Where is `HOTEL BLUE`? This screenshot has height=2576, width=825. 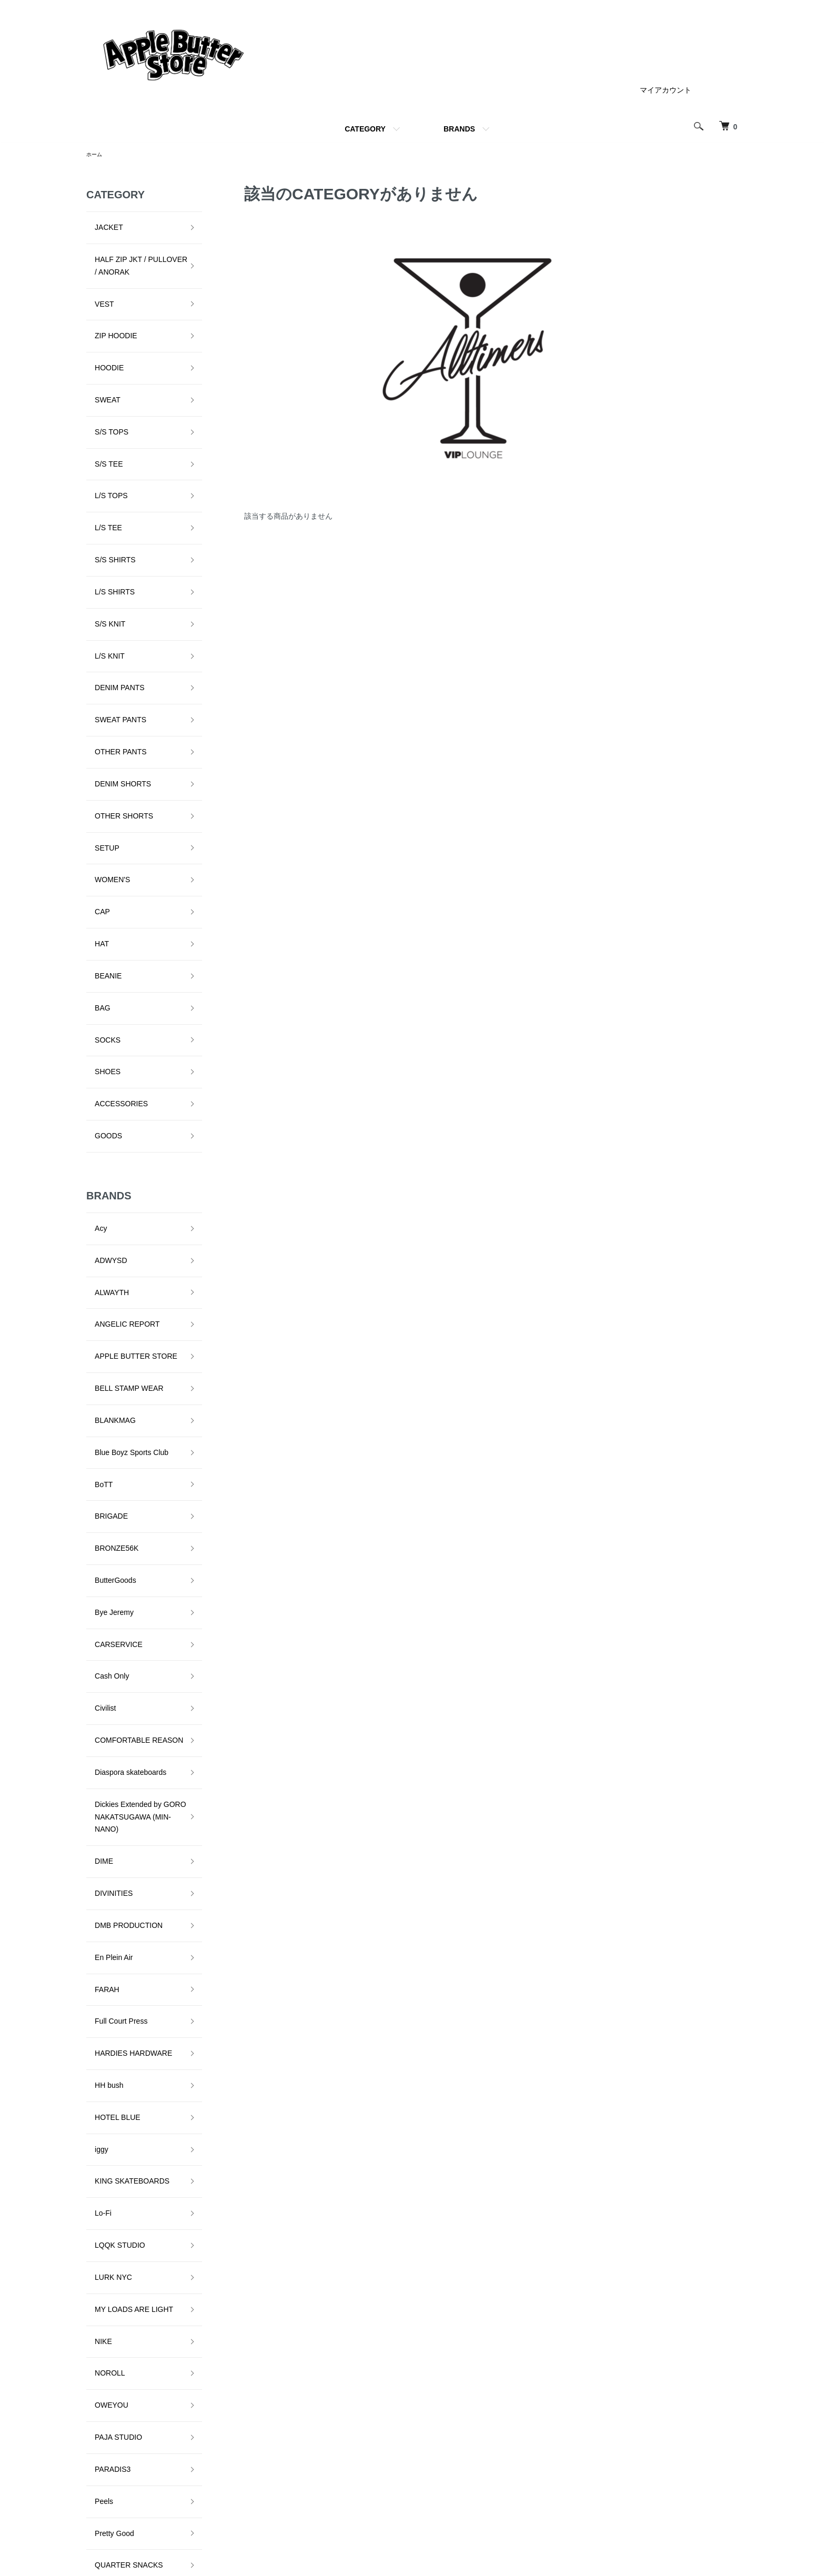 HOTEL BLUE is located at coordinates (109, 1642).